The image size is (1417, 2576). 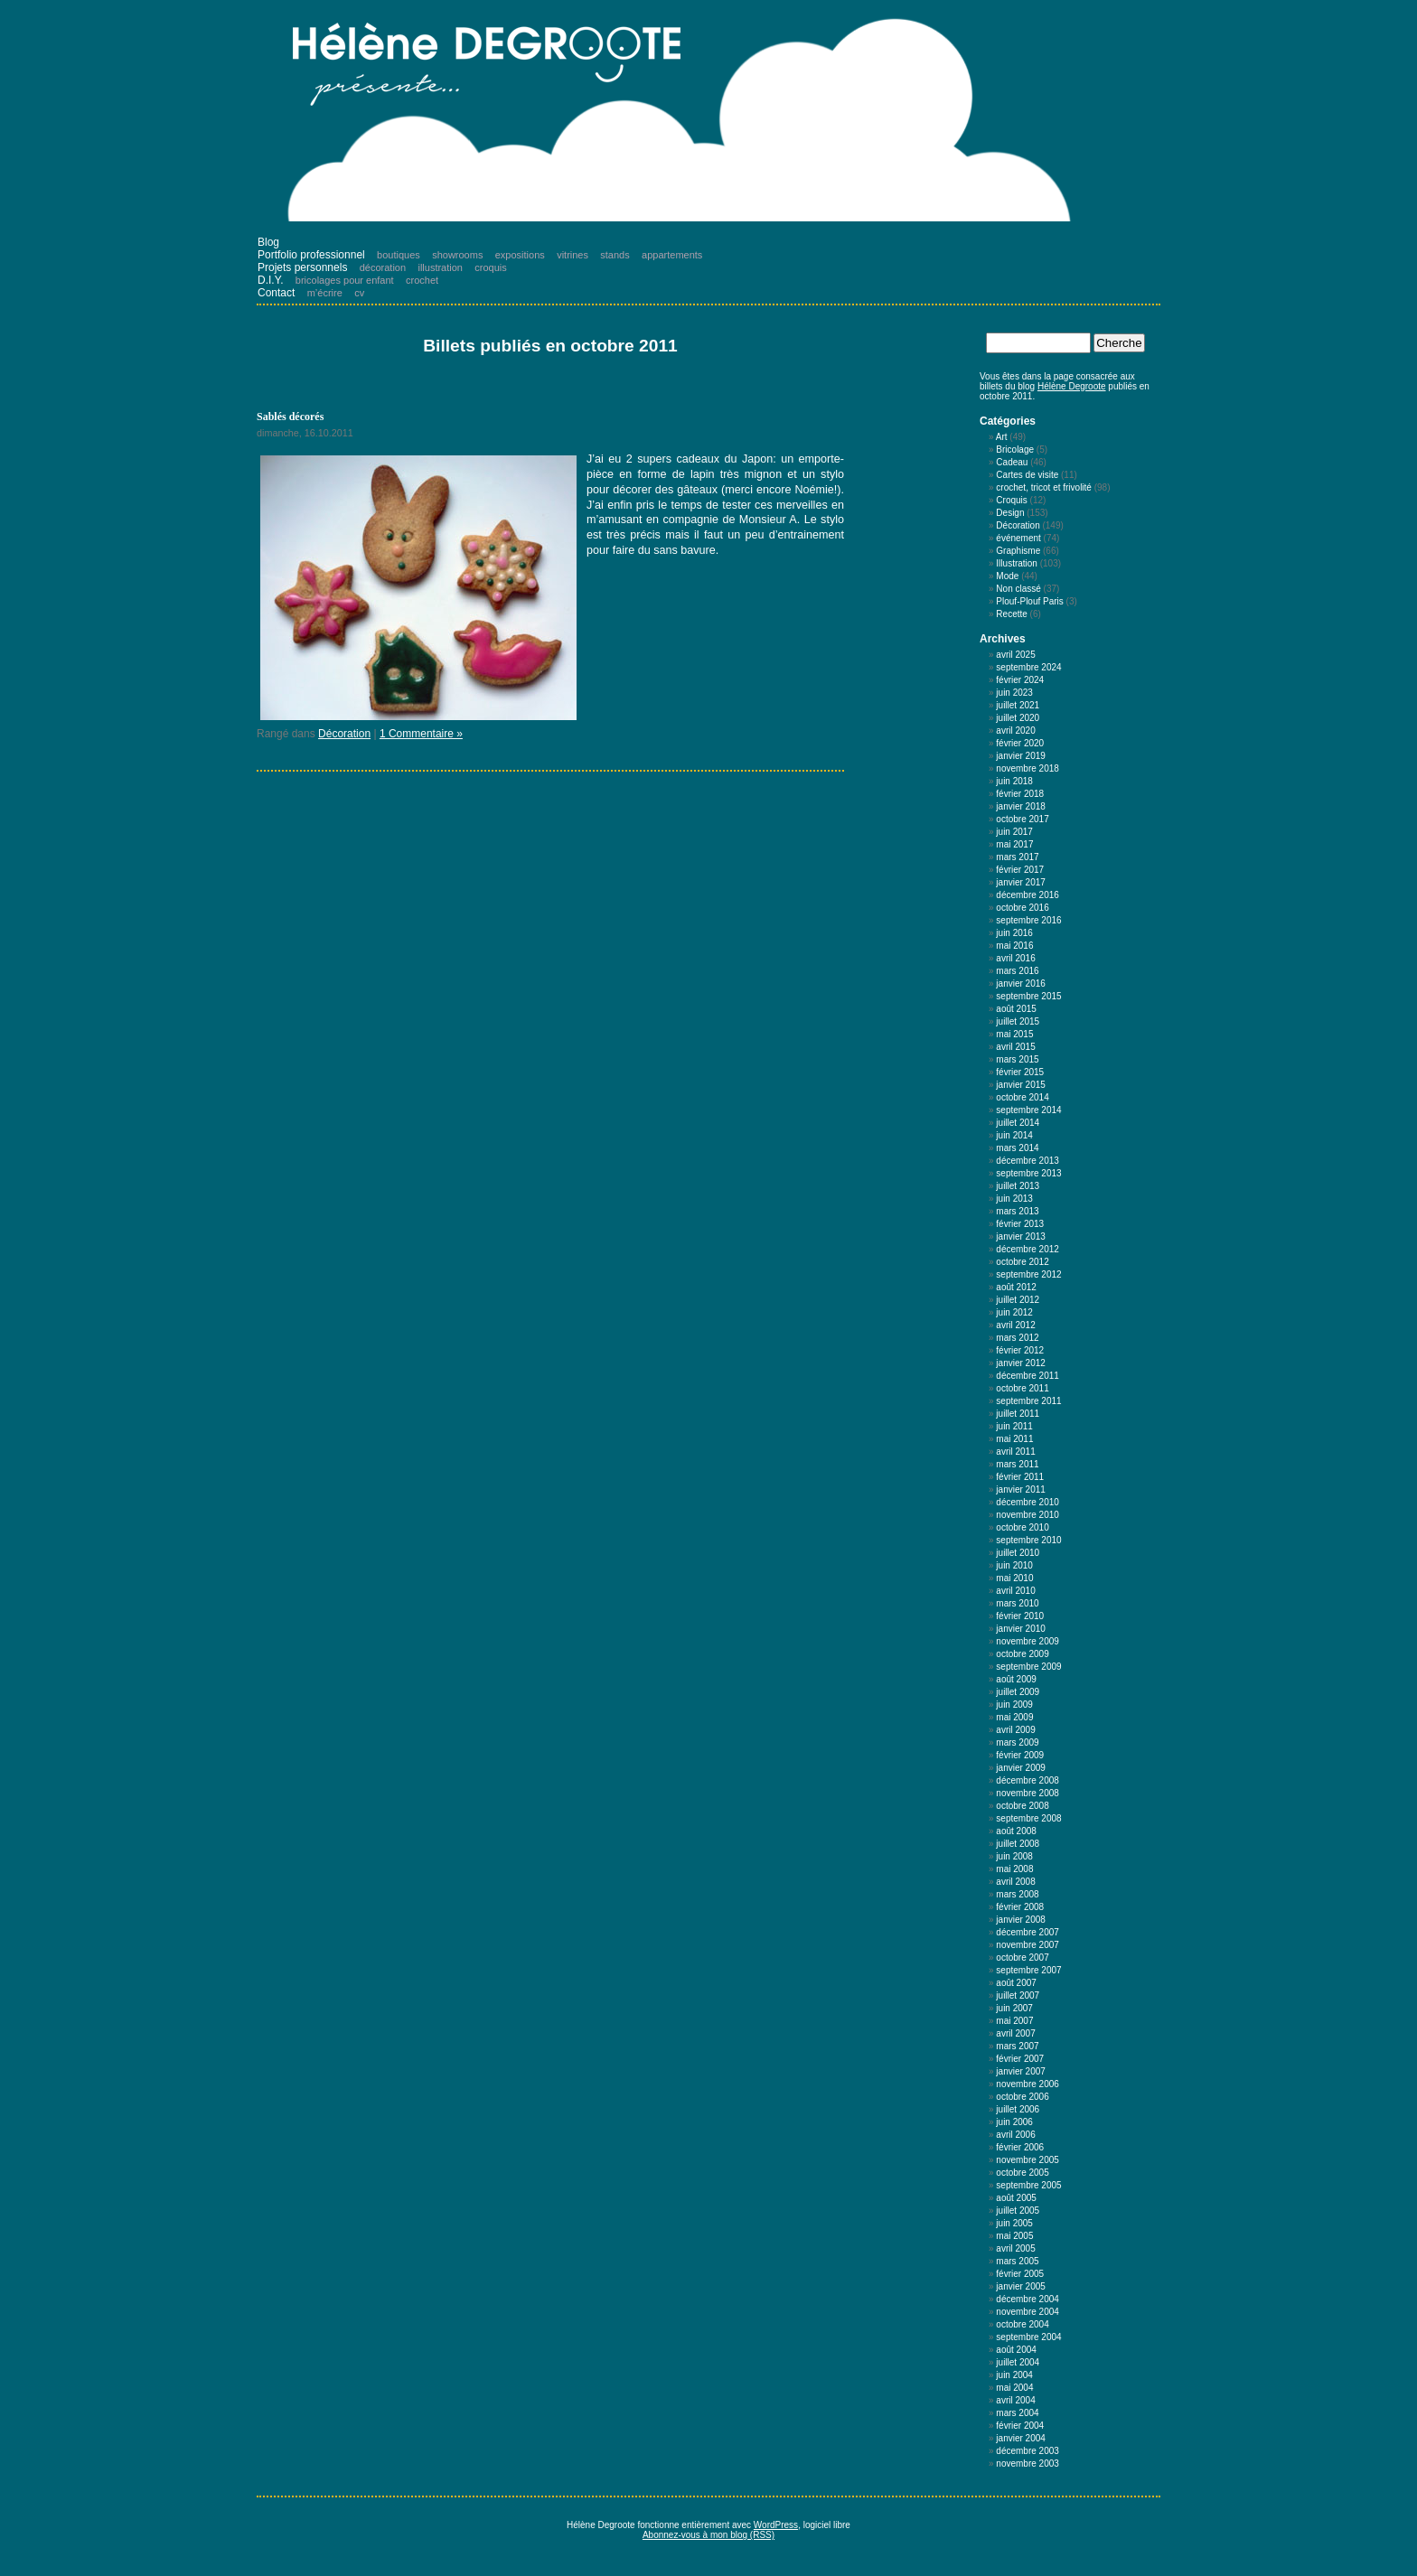 What do you see at coordinates (1015, 2400) in the screenshot?
I see `avril 2004` at bounding box center [1015, 2400].